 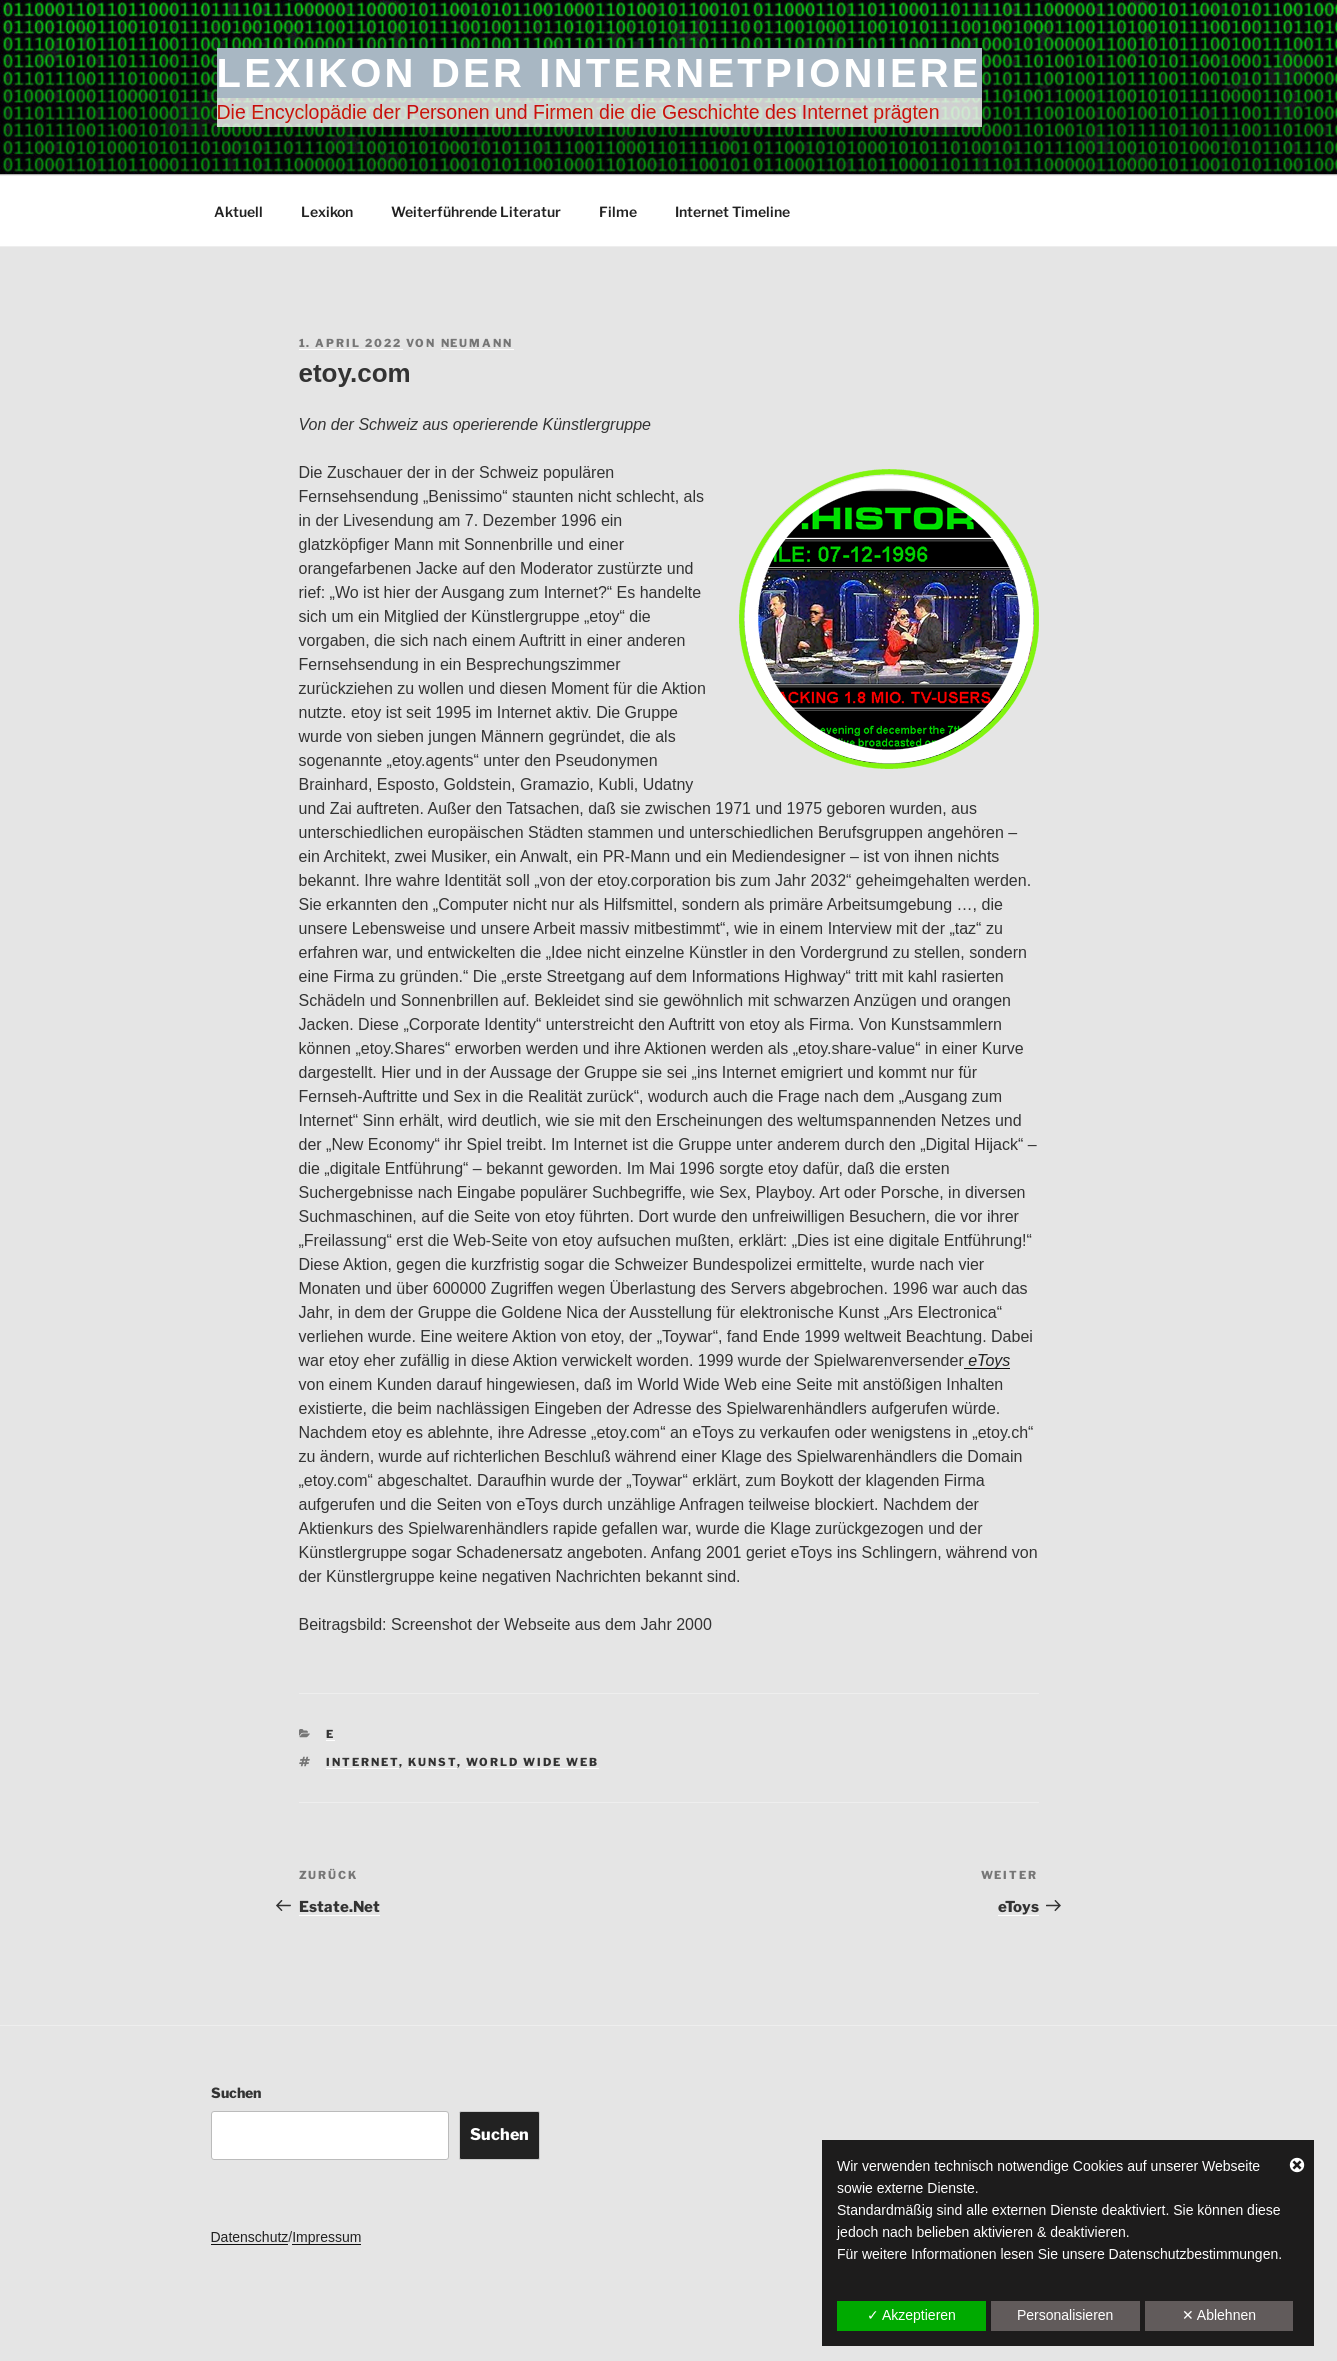 I want to click on Suchen, so click(x=236, y=2092).